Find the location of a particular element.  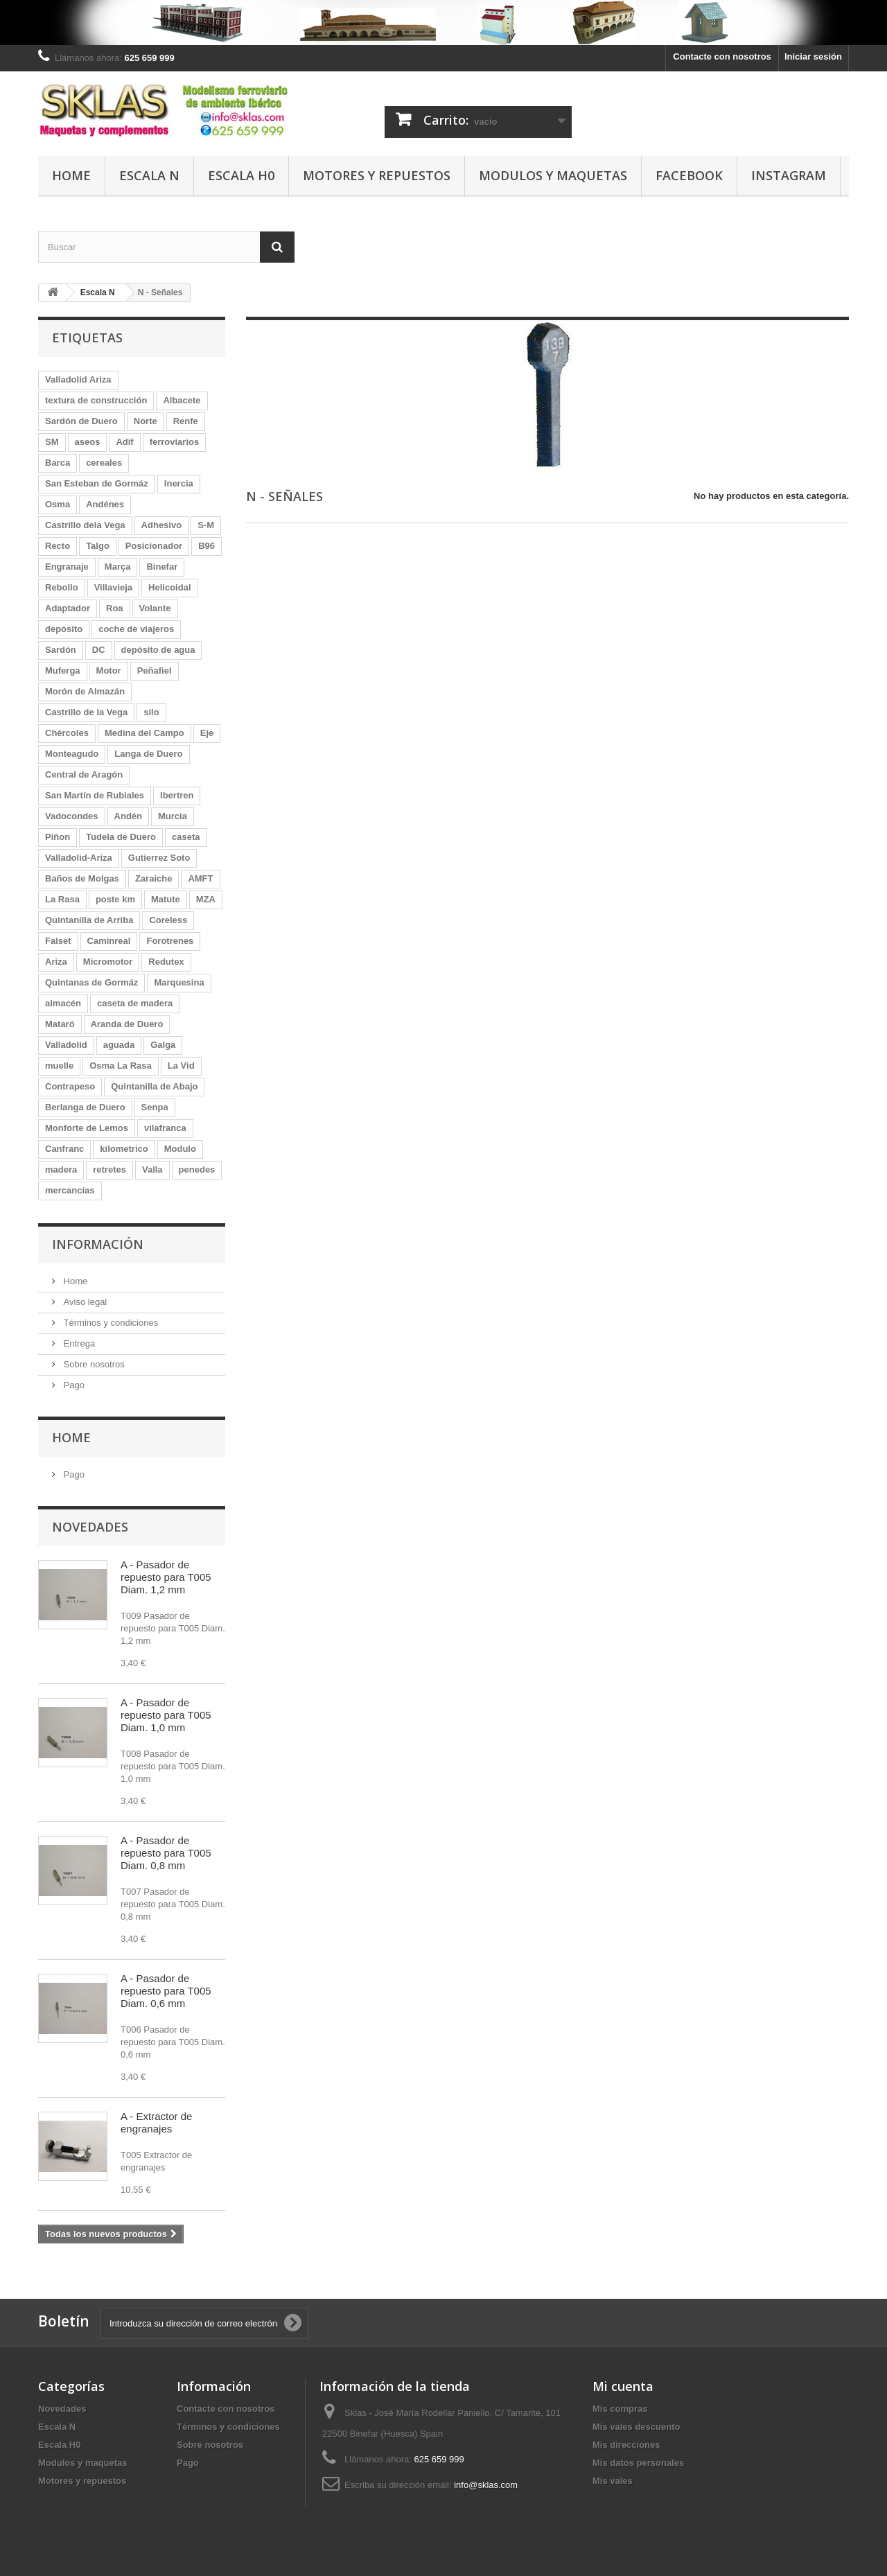

Posicionador is located at coordinates (153, 546).